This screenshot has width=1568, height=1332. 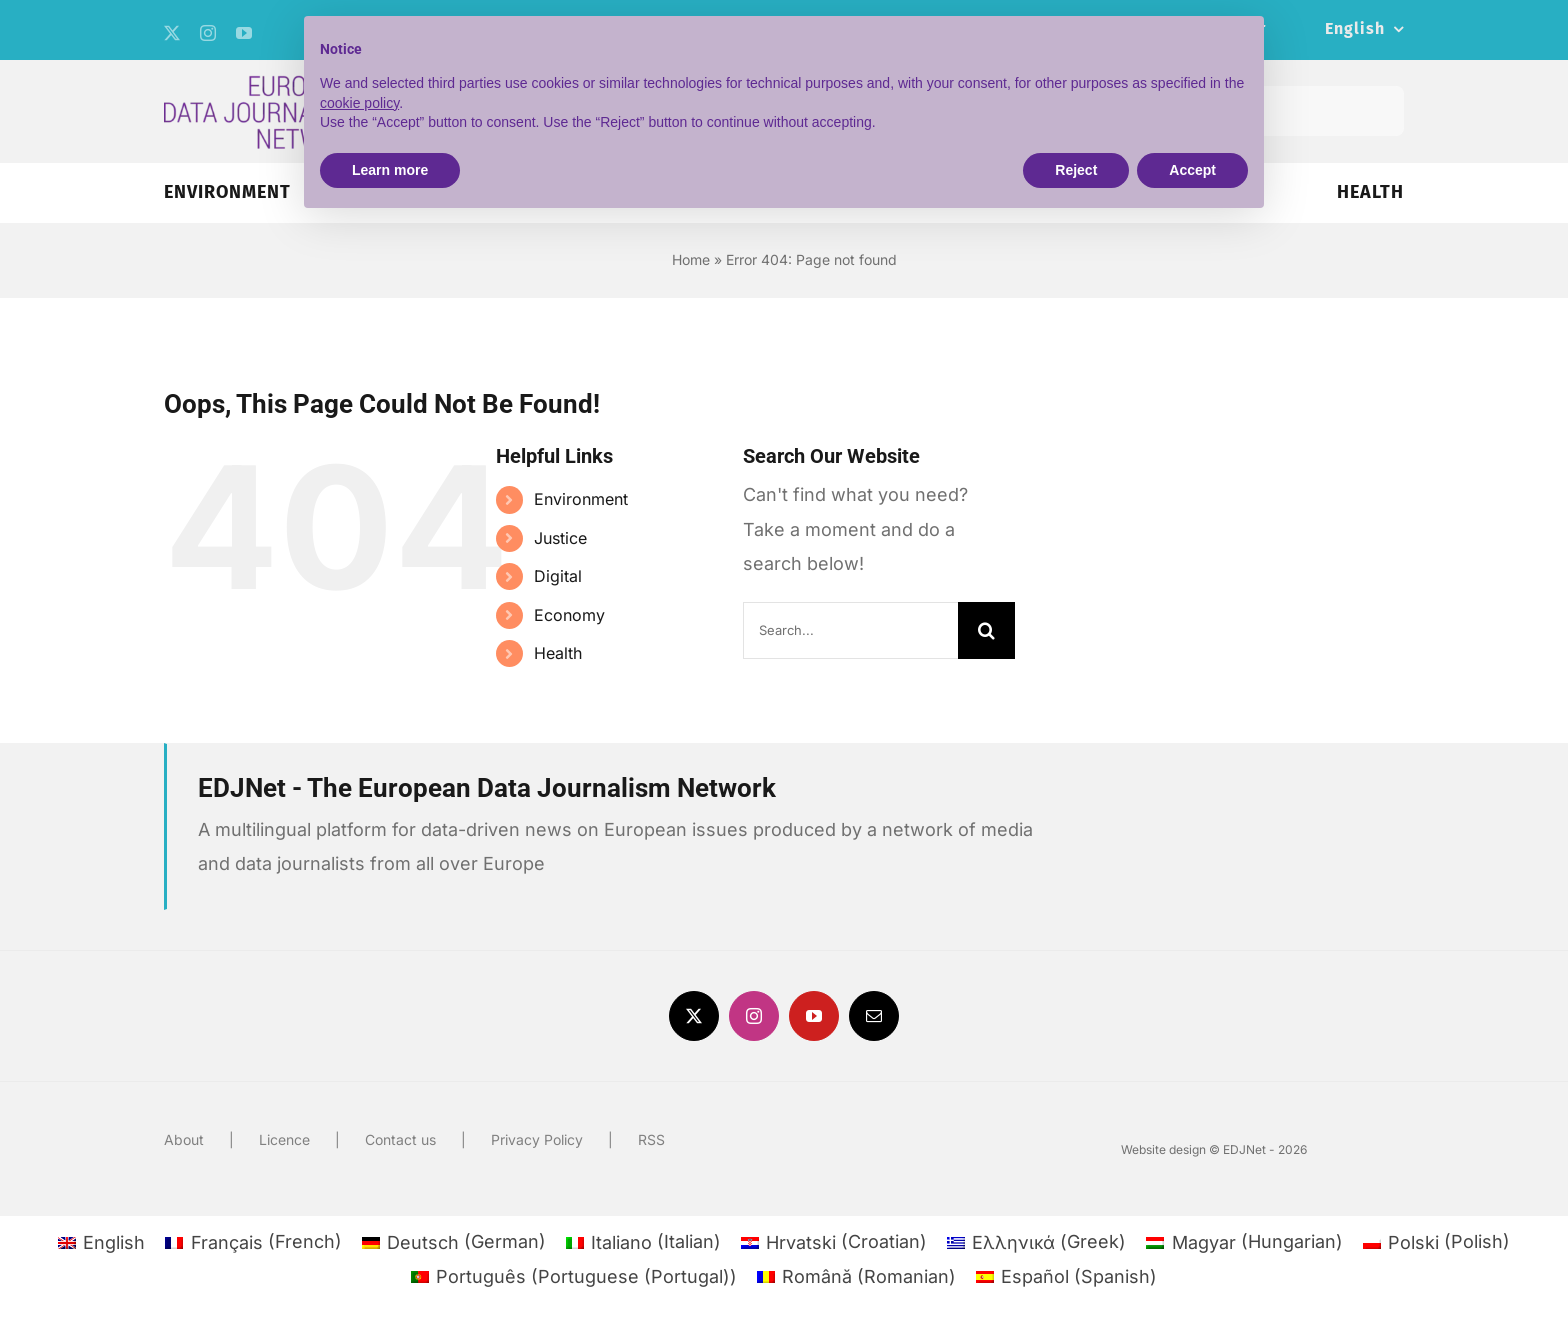 I want to click on Learn more [button], so click(x=390, y=170).